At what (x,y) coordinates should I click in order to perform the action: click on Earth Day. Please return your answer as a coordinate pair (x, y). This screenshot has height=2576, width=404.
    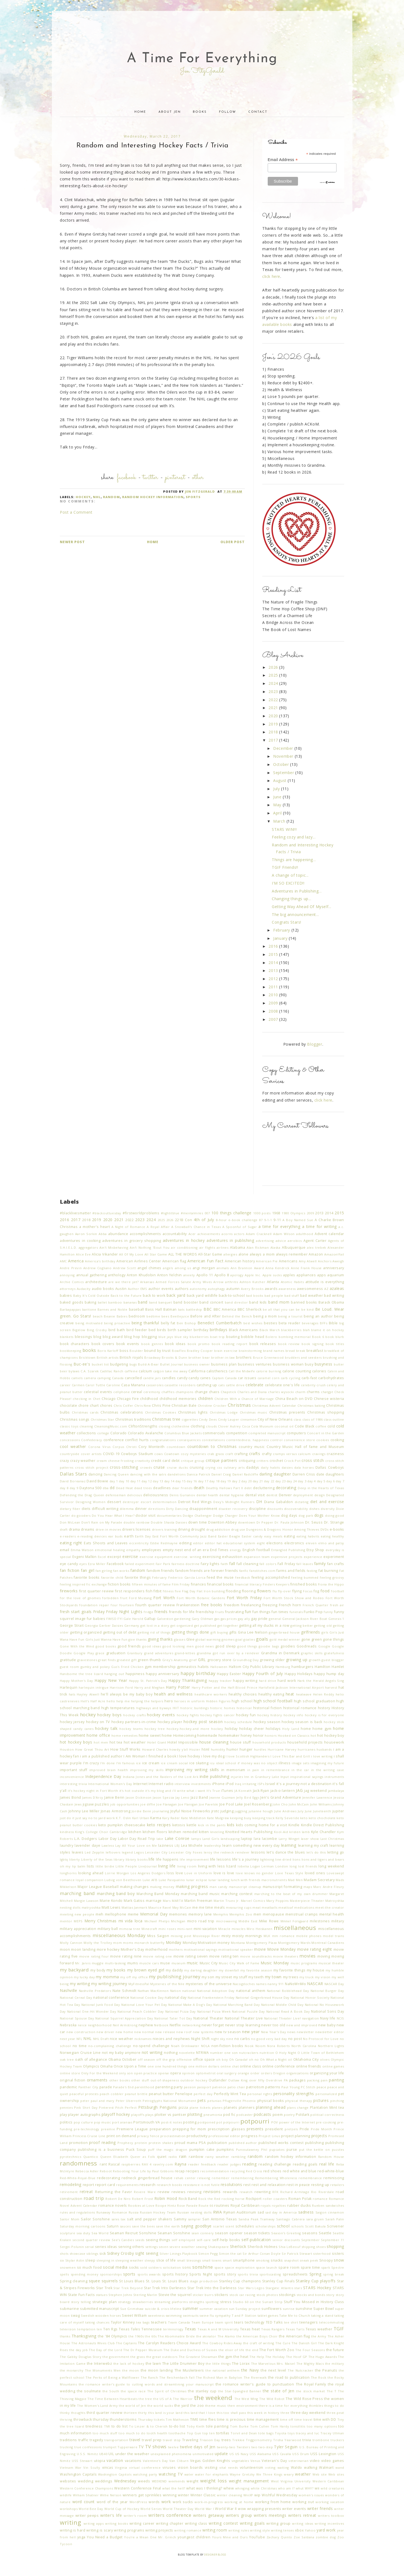
    Looking at the image, I should click on (143, 1536).